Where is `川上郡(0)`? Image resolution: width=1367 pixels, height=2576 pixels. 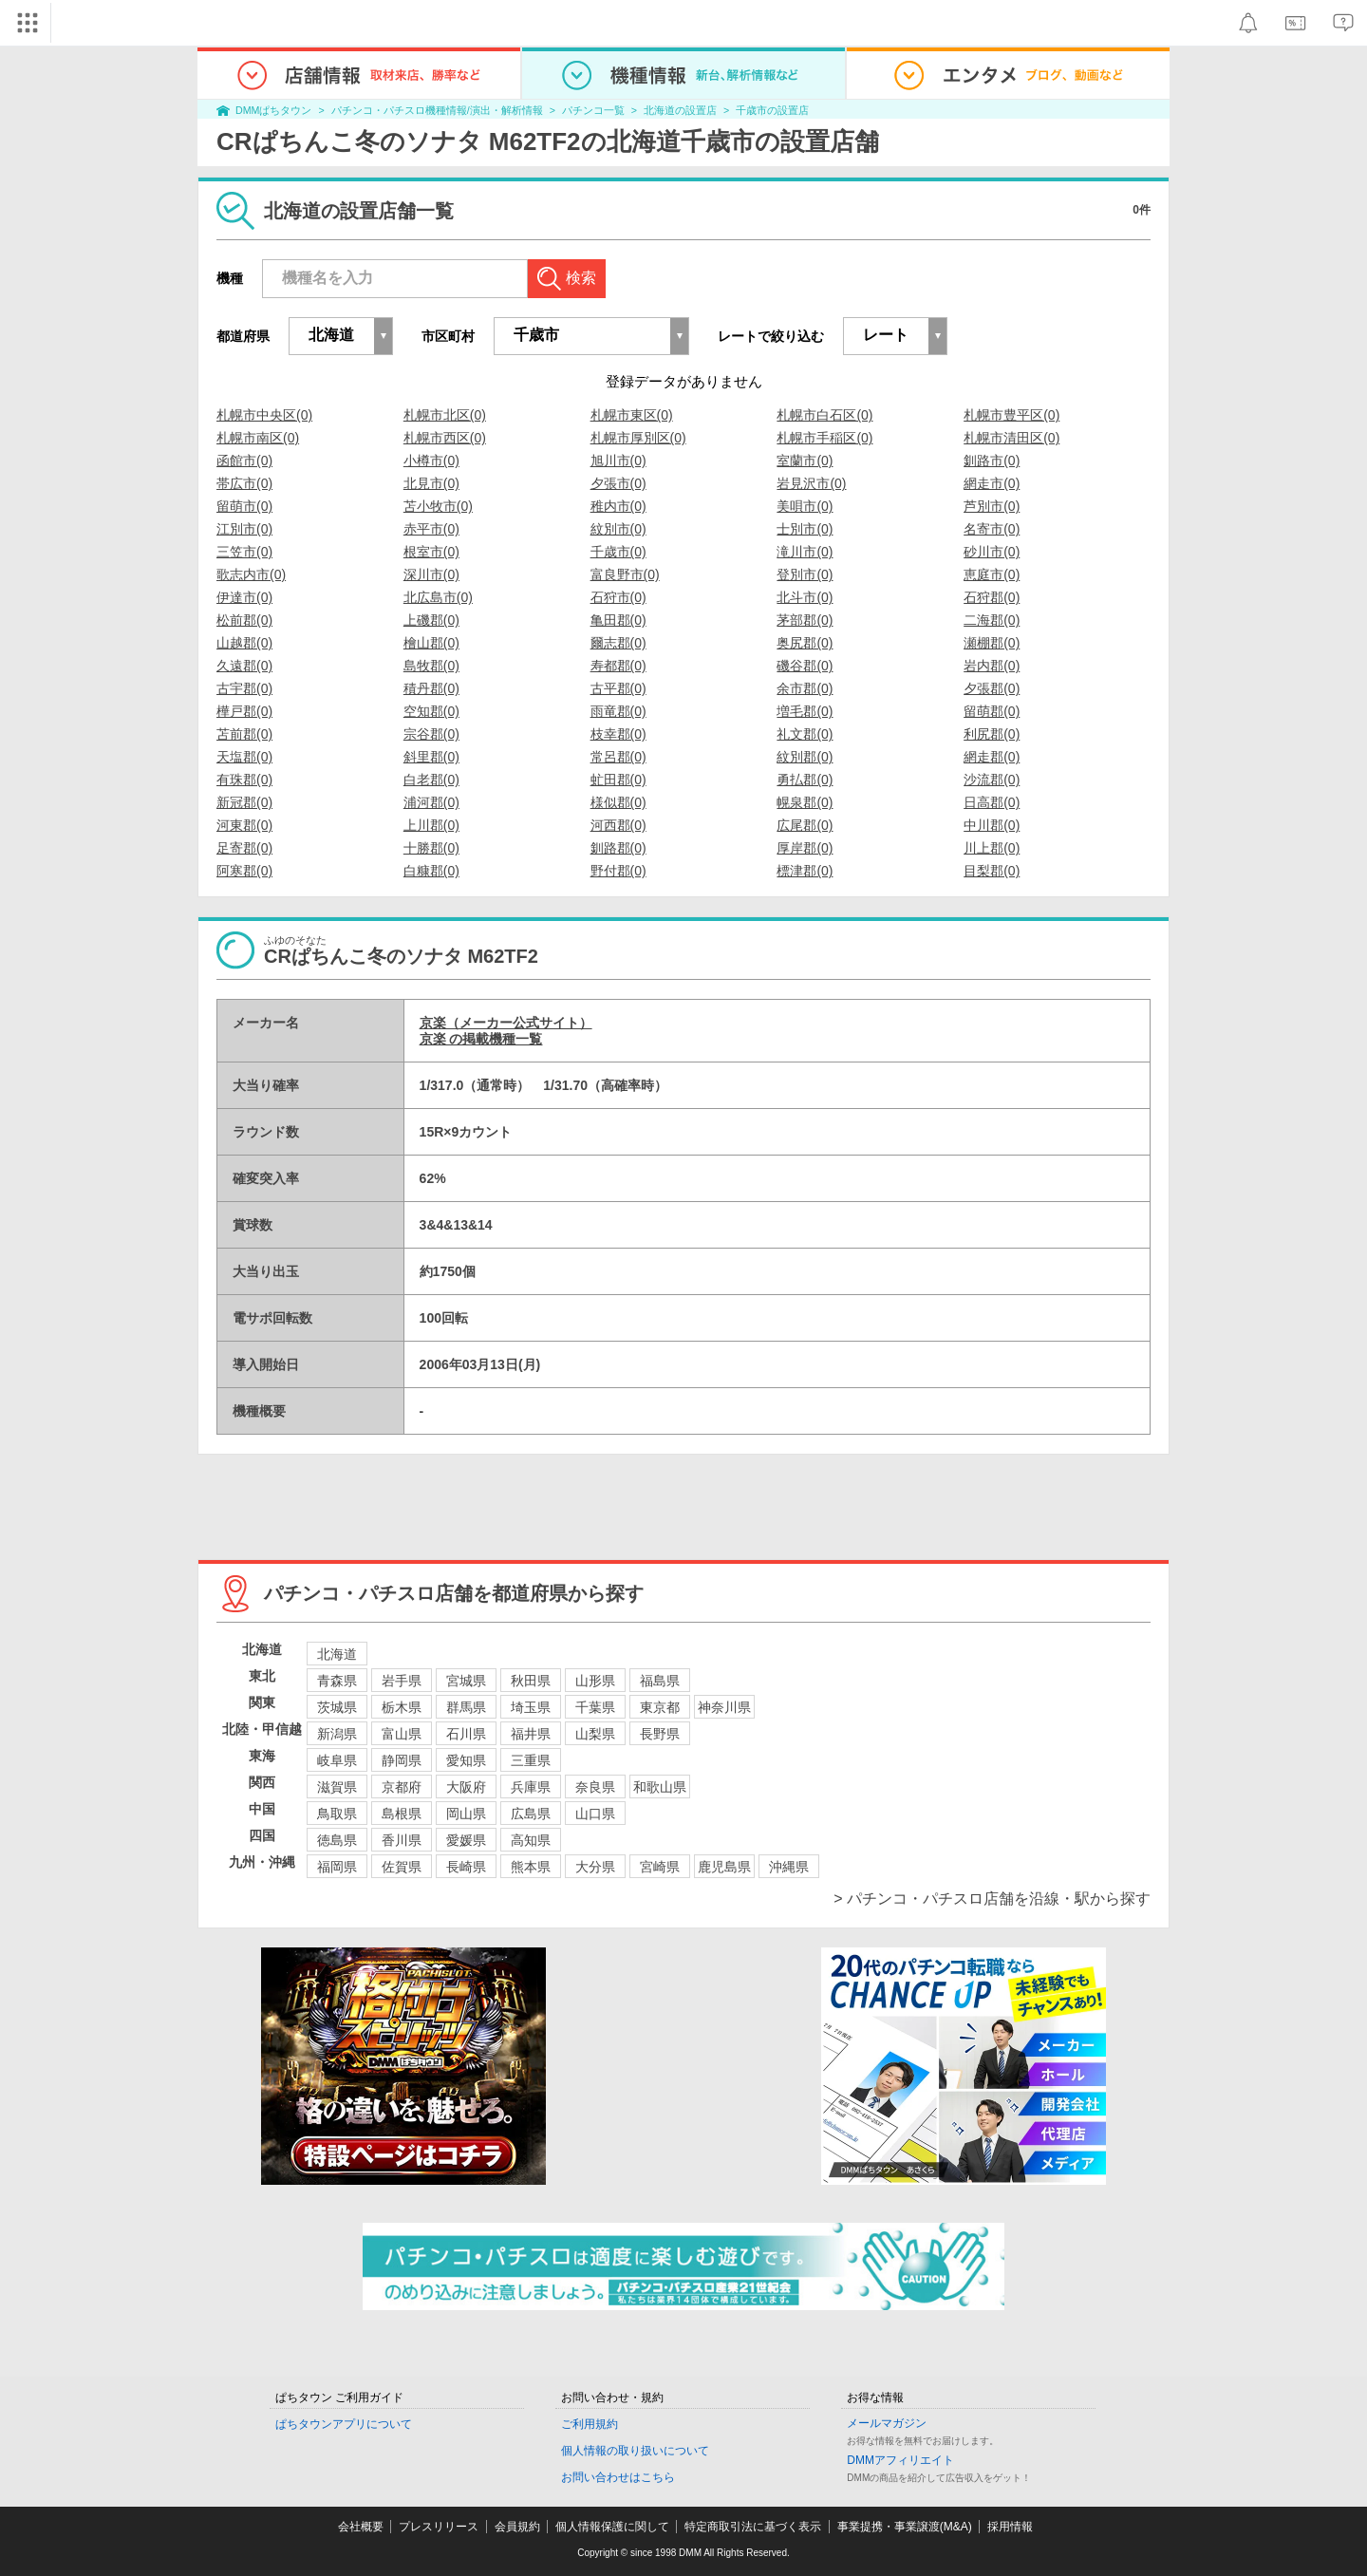
川上郡(0) is located at coordinates (992, 848).